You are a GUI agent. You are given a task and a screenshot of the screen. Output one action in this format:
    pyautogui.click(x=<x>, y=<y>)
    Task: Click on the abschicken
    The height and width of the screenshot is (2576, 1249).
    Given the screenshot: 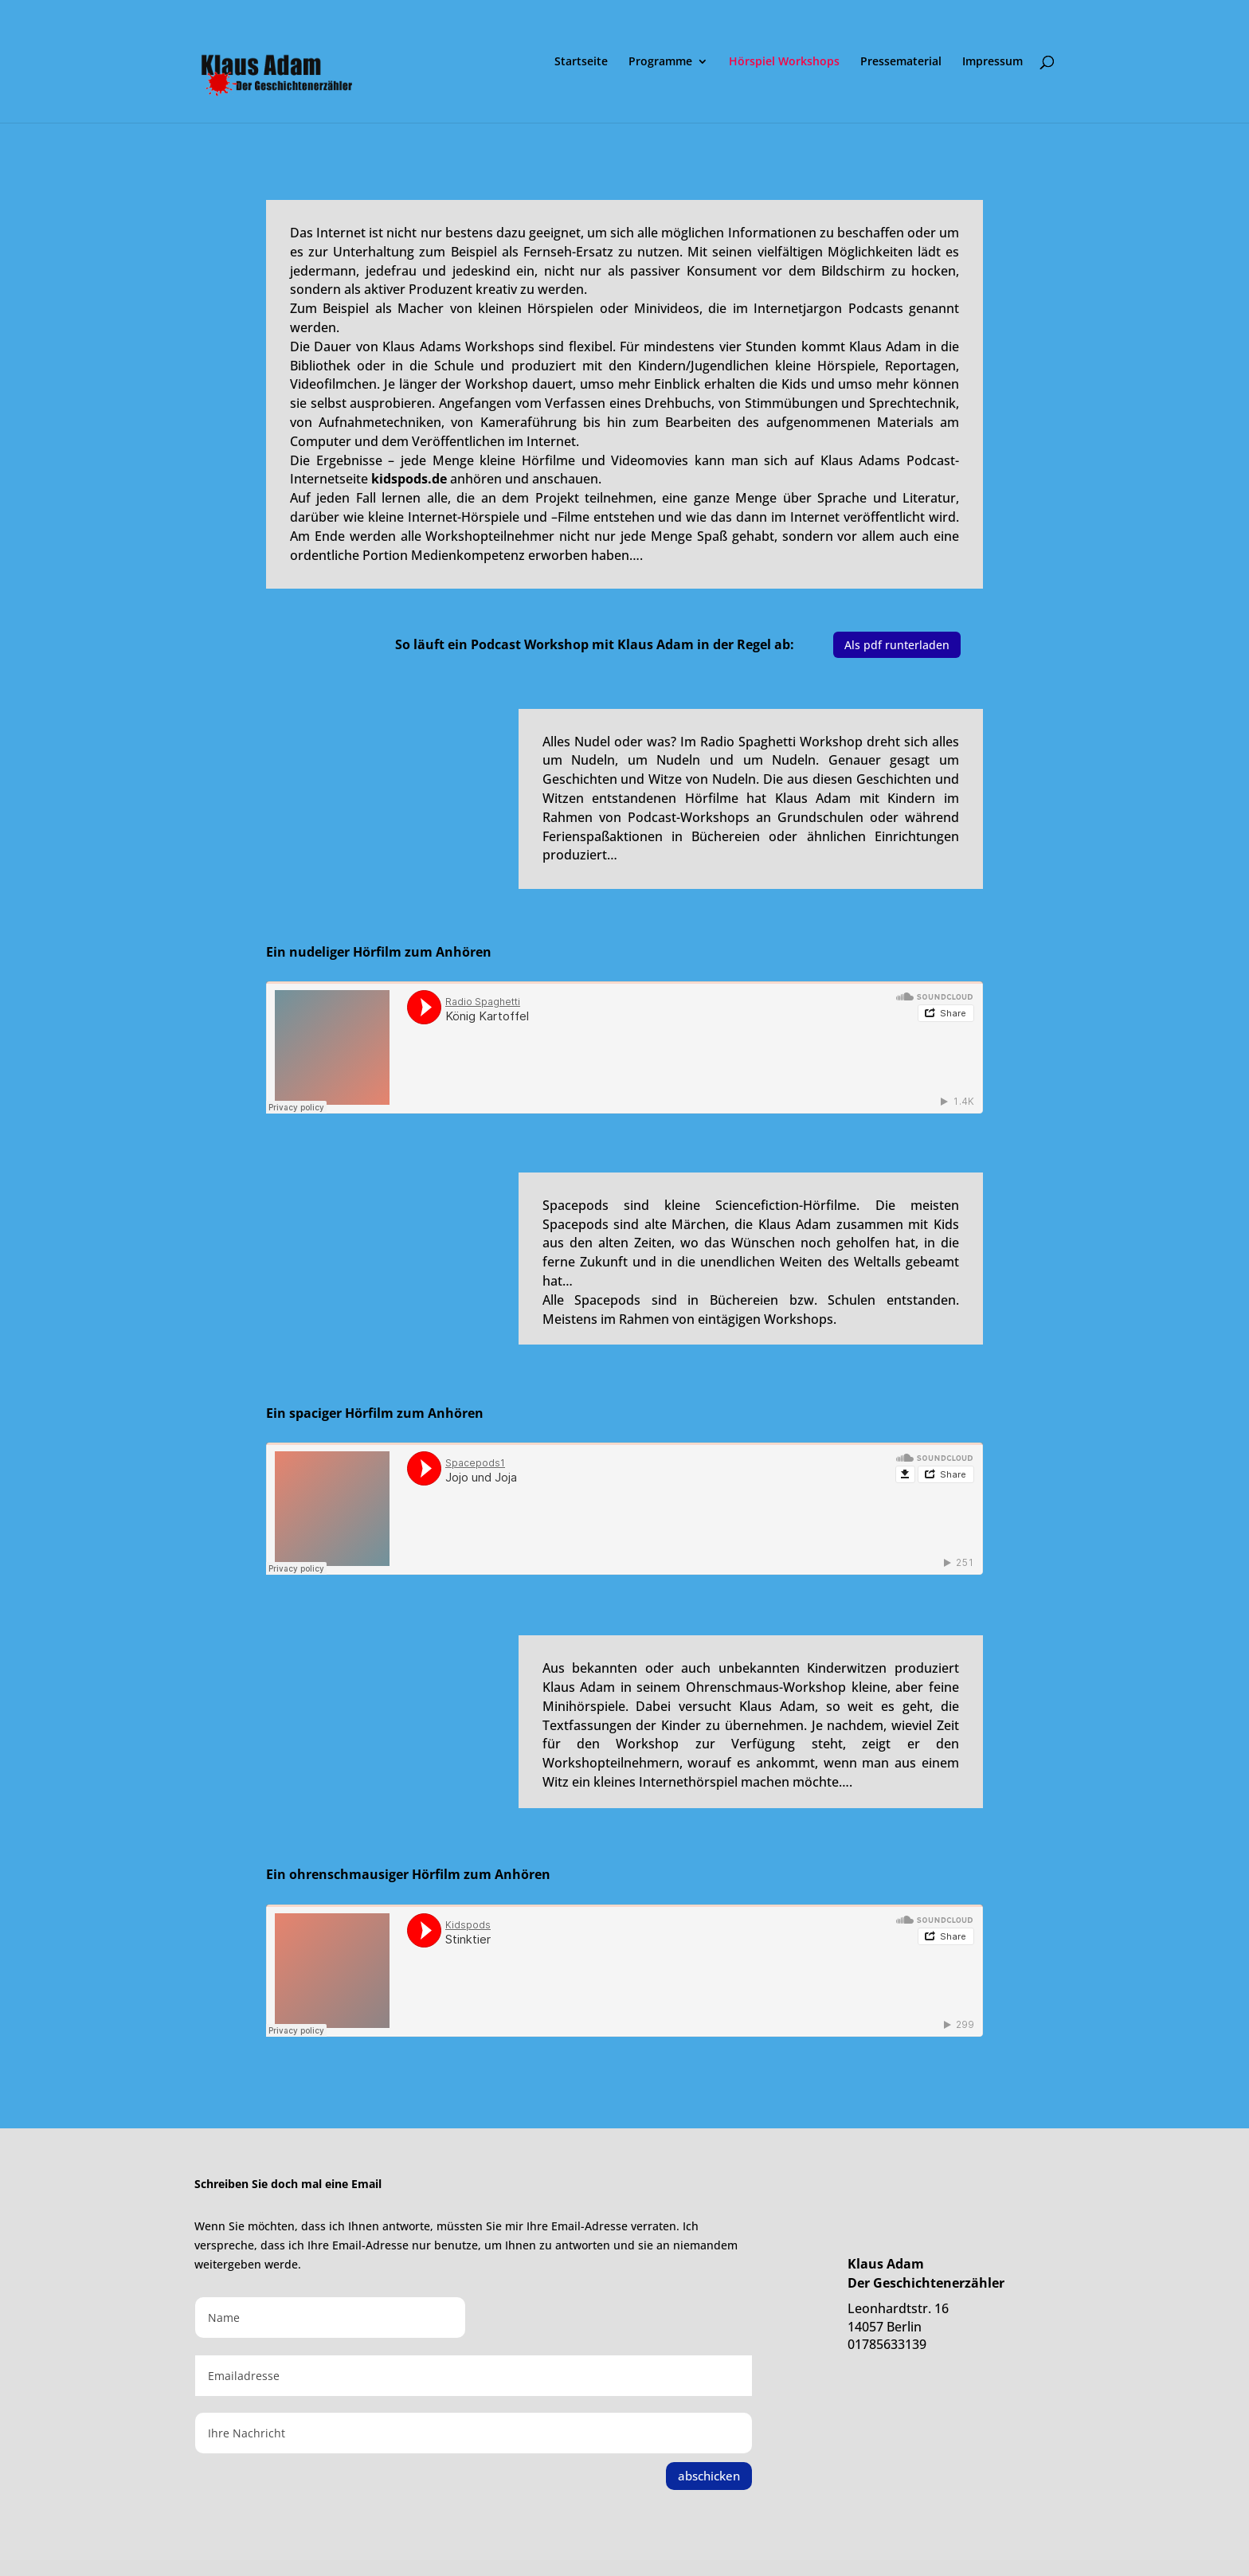 What is the action you would take?
    pyautogui.click(x=709, y=2476)
    